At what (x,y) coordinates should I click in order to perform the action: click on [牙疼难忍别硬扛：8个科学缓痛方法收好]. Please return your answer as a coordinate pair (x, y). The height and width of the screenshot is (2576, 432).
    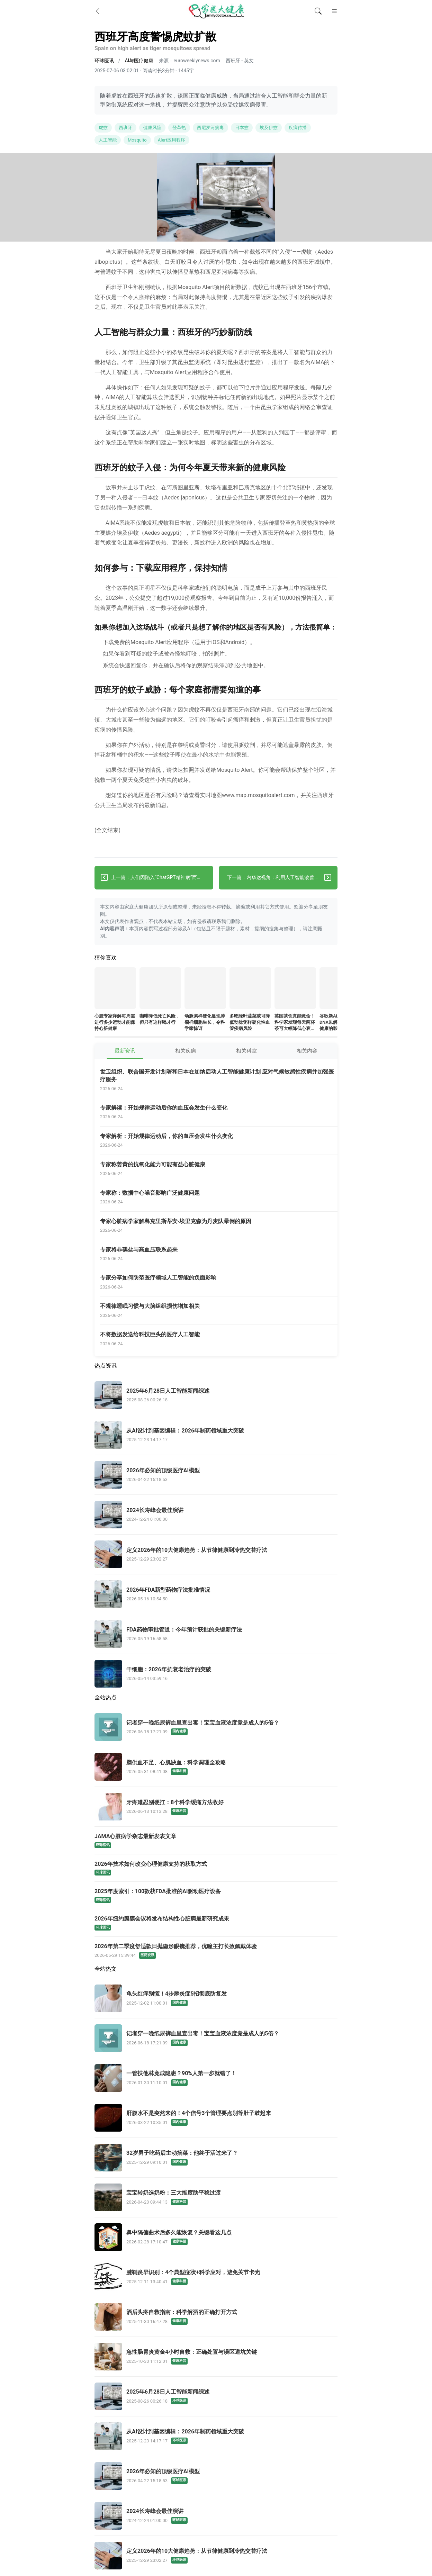
    Looking at the image, I should click on (216, 1807).